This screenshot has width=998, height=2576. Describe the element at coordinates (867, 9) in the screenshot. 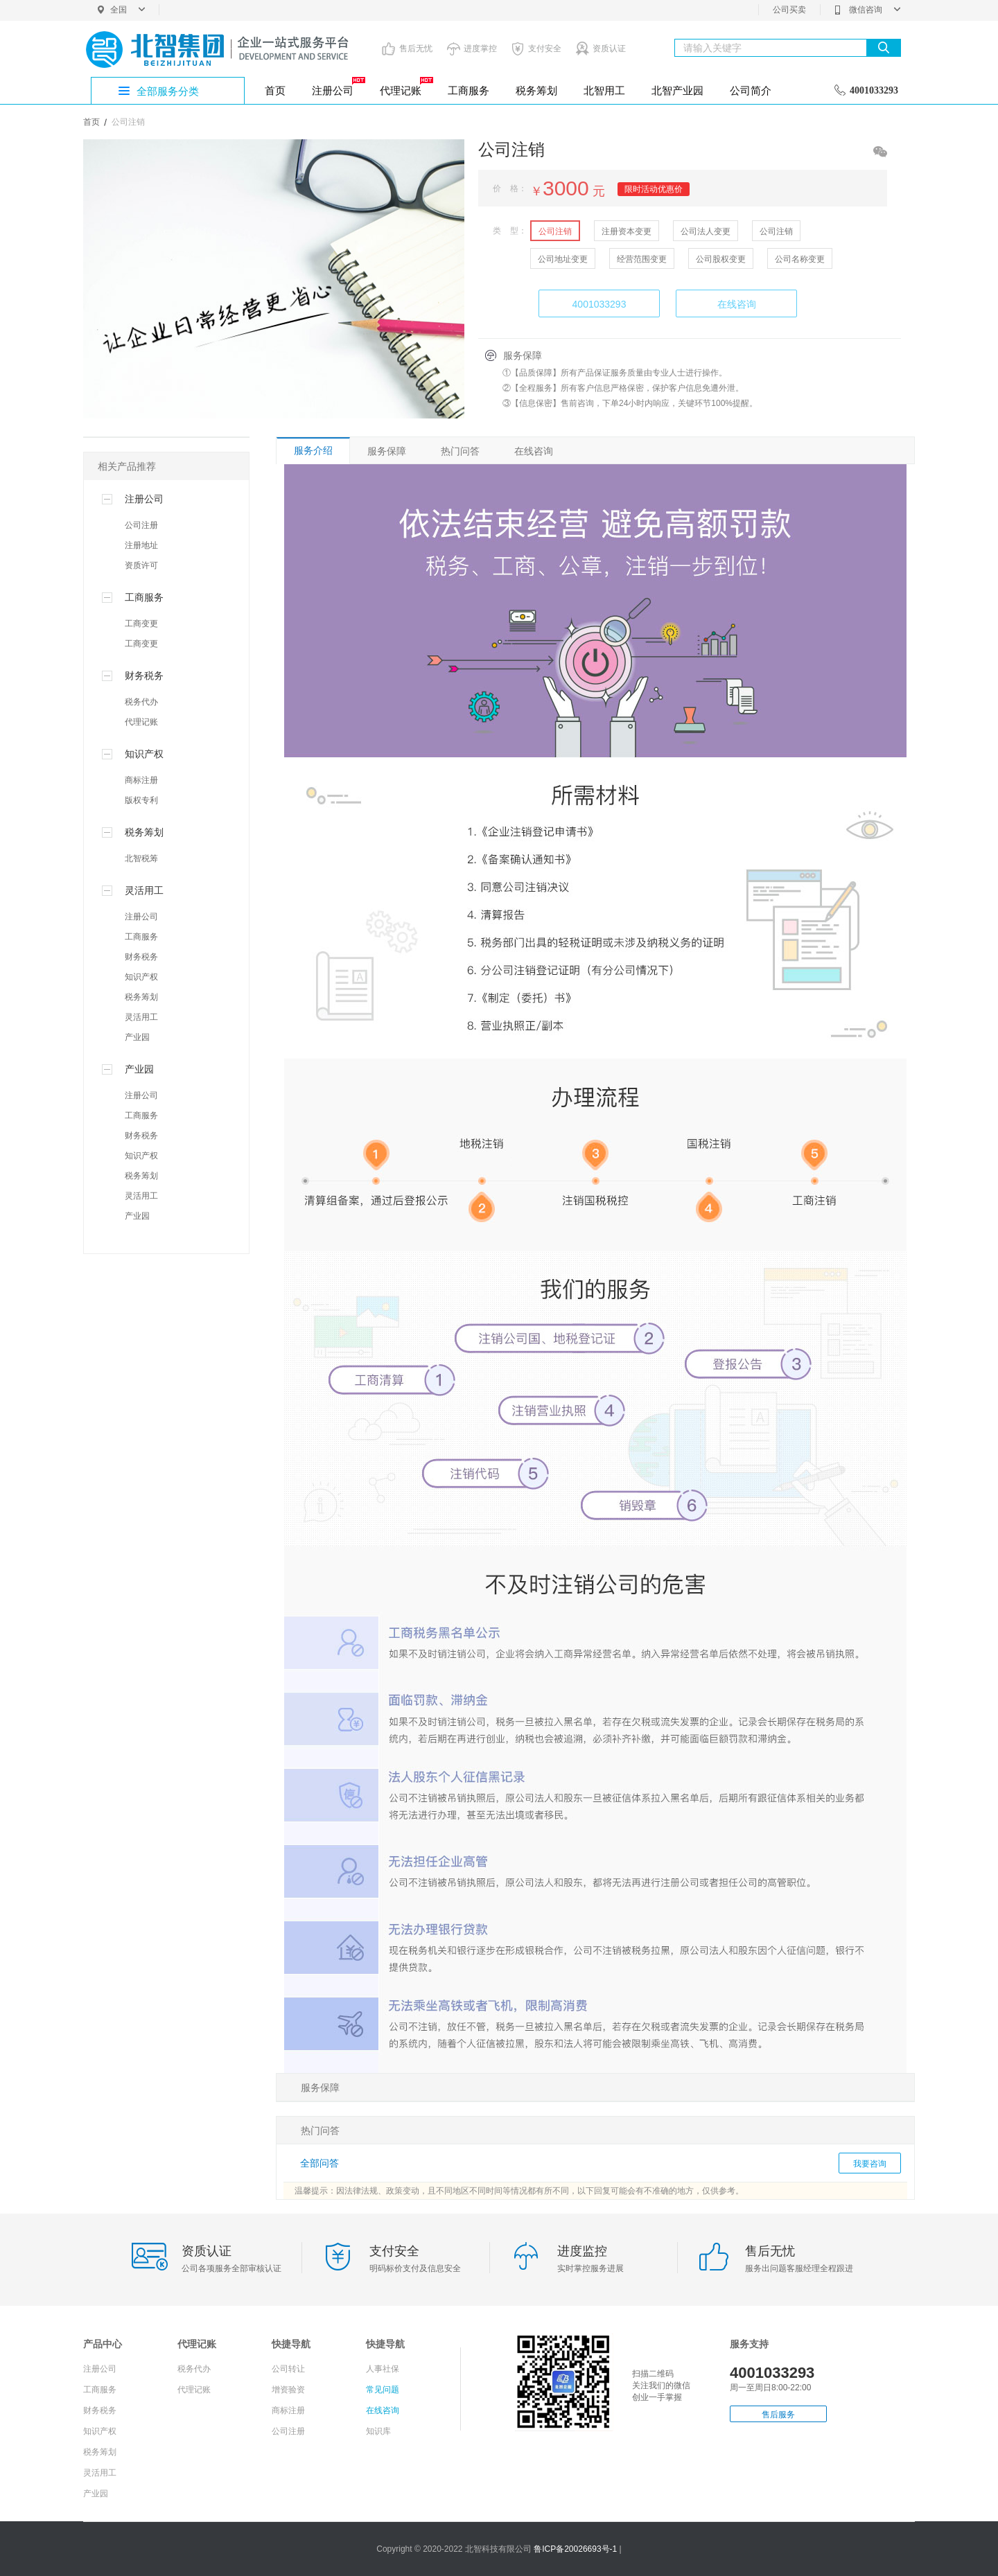

I see `微信咨询` at that location.